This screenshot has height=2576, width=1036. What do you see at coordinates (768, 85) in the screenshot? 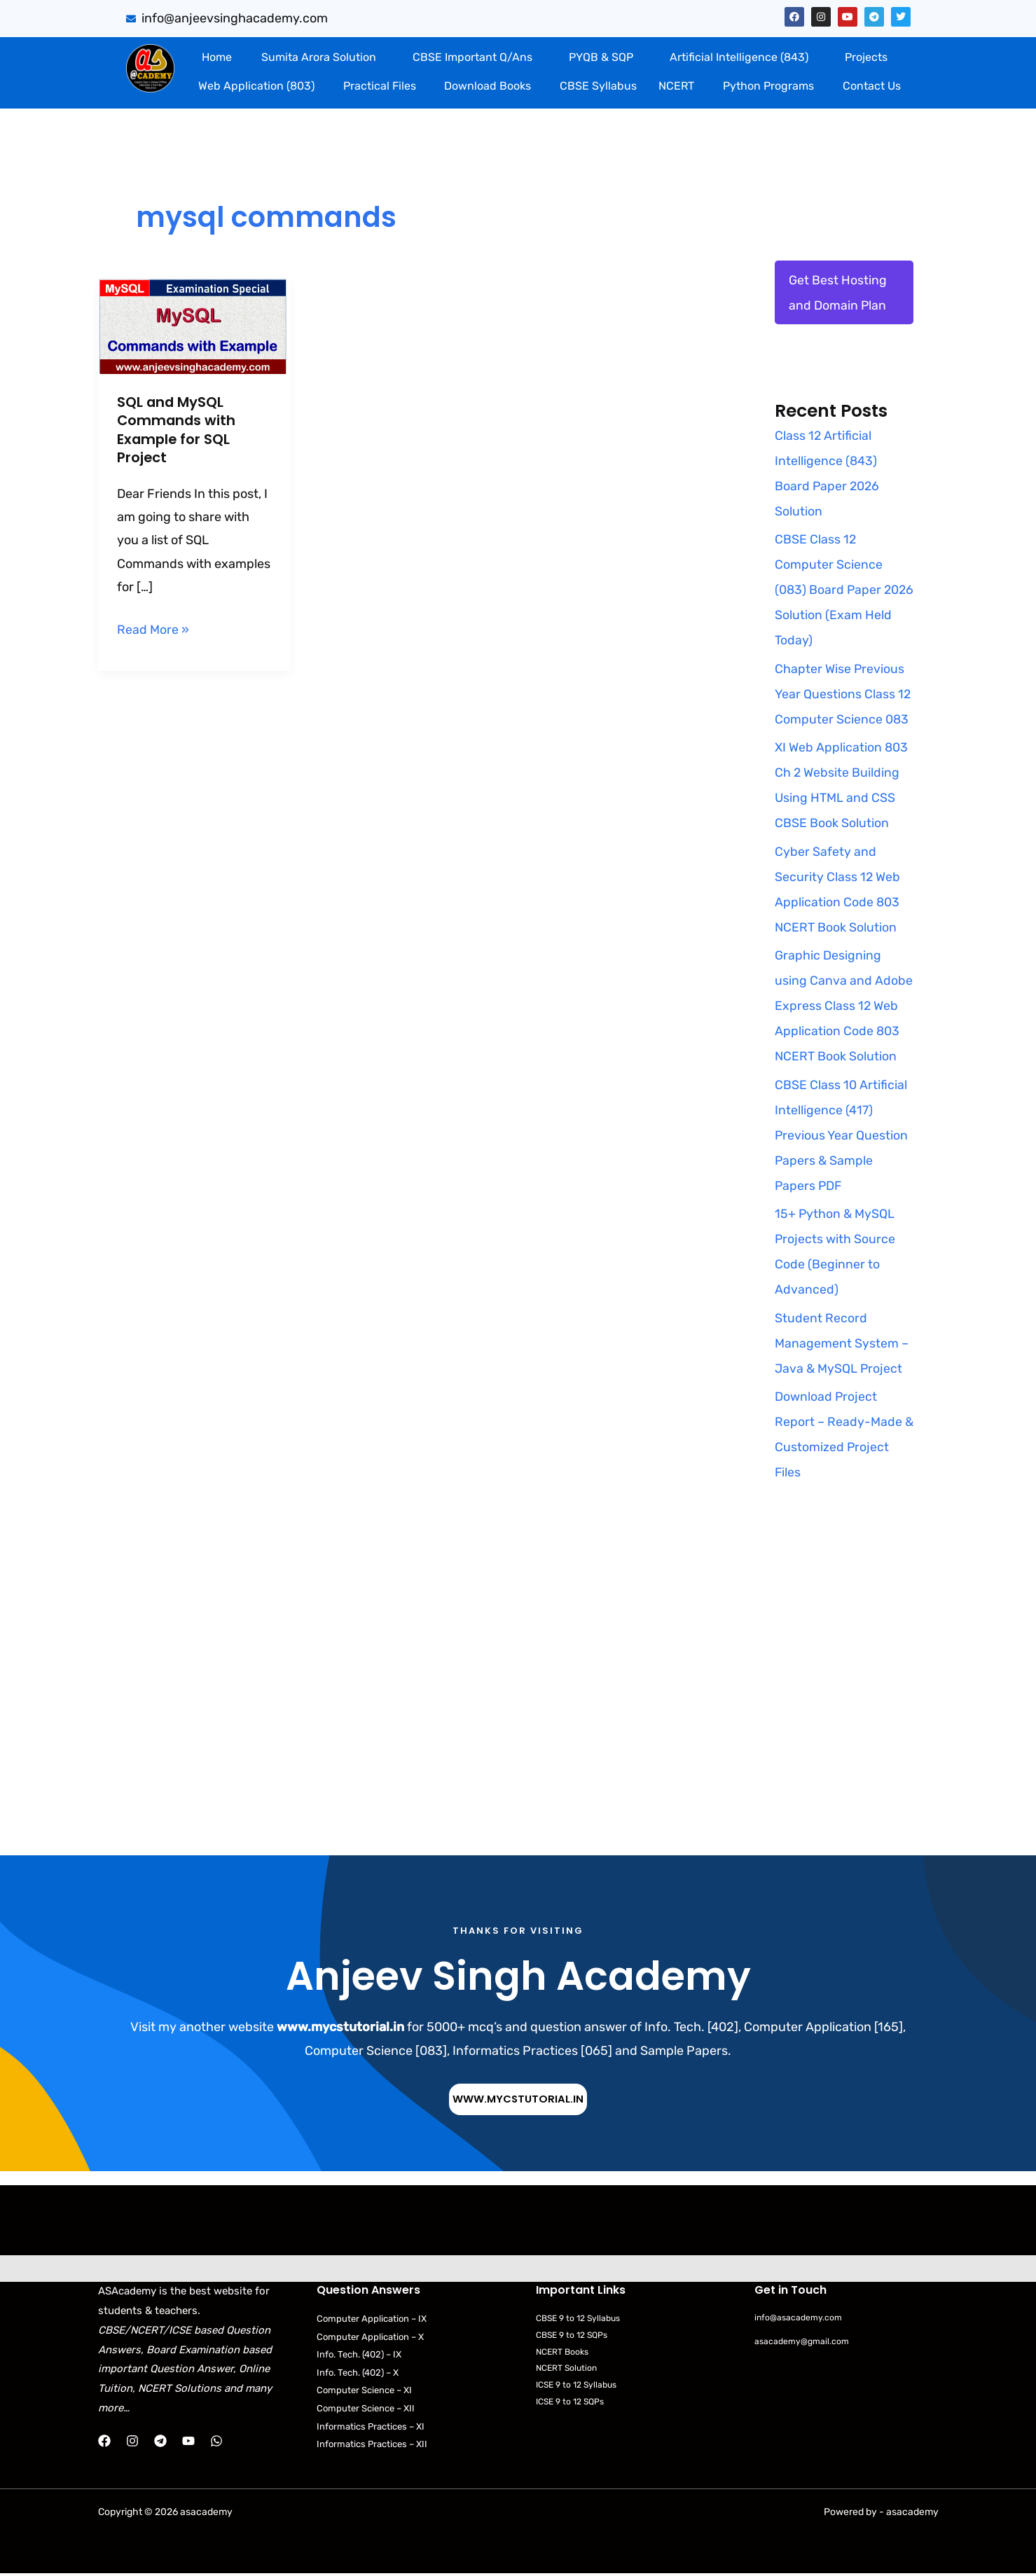
I see `Python Programs` at bounding box center [768, 85].